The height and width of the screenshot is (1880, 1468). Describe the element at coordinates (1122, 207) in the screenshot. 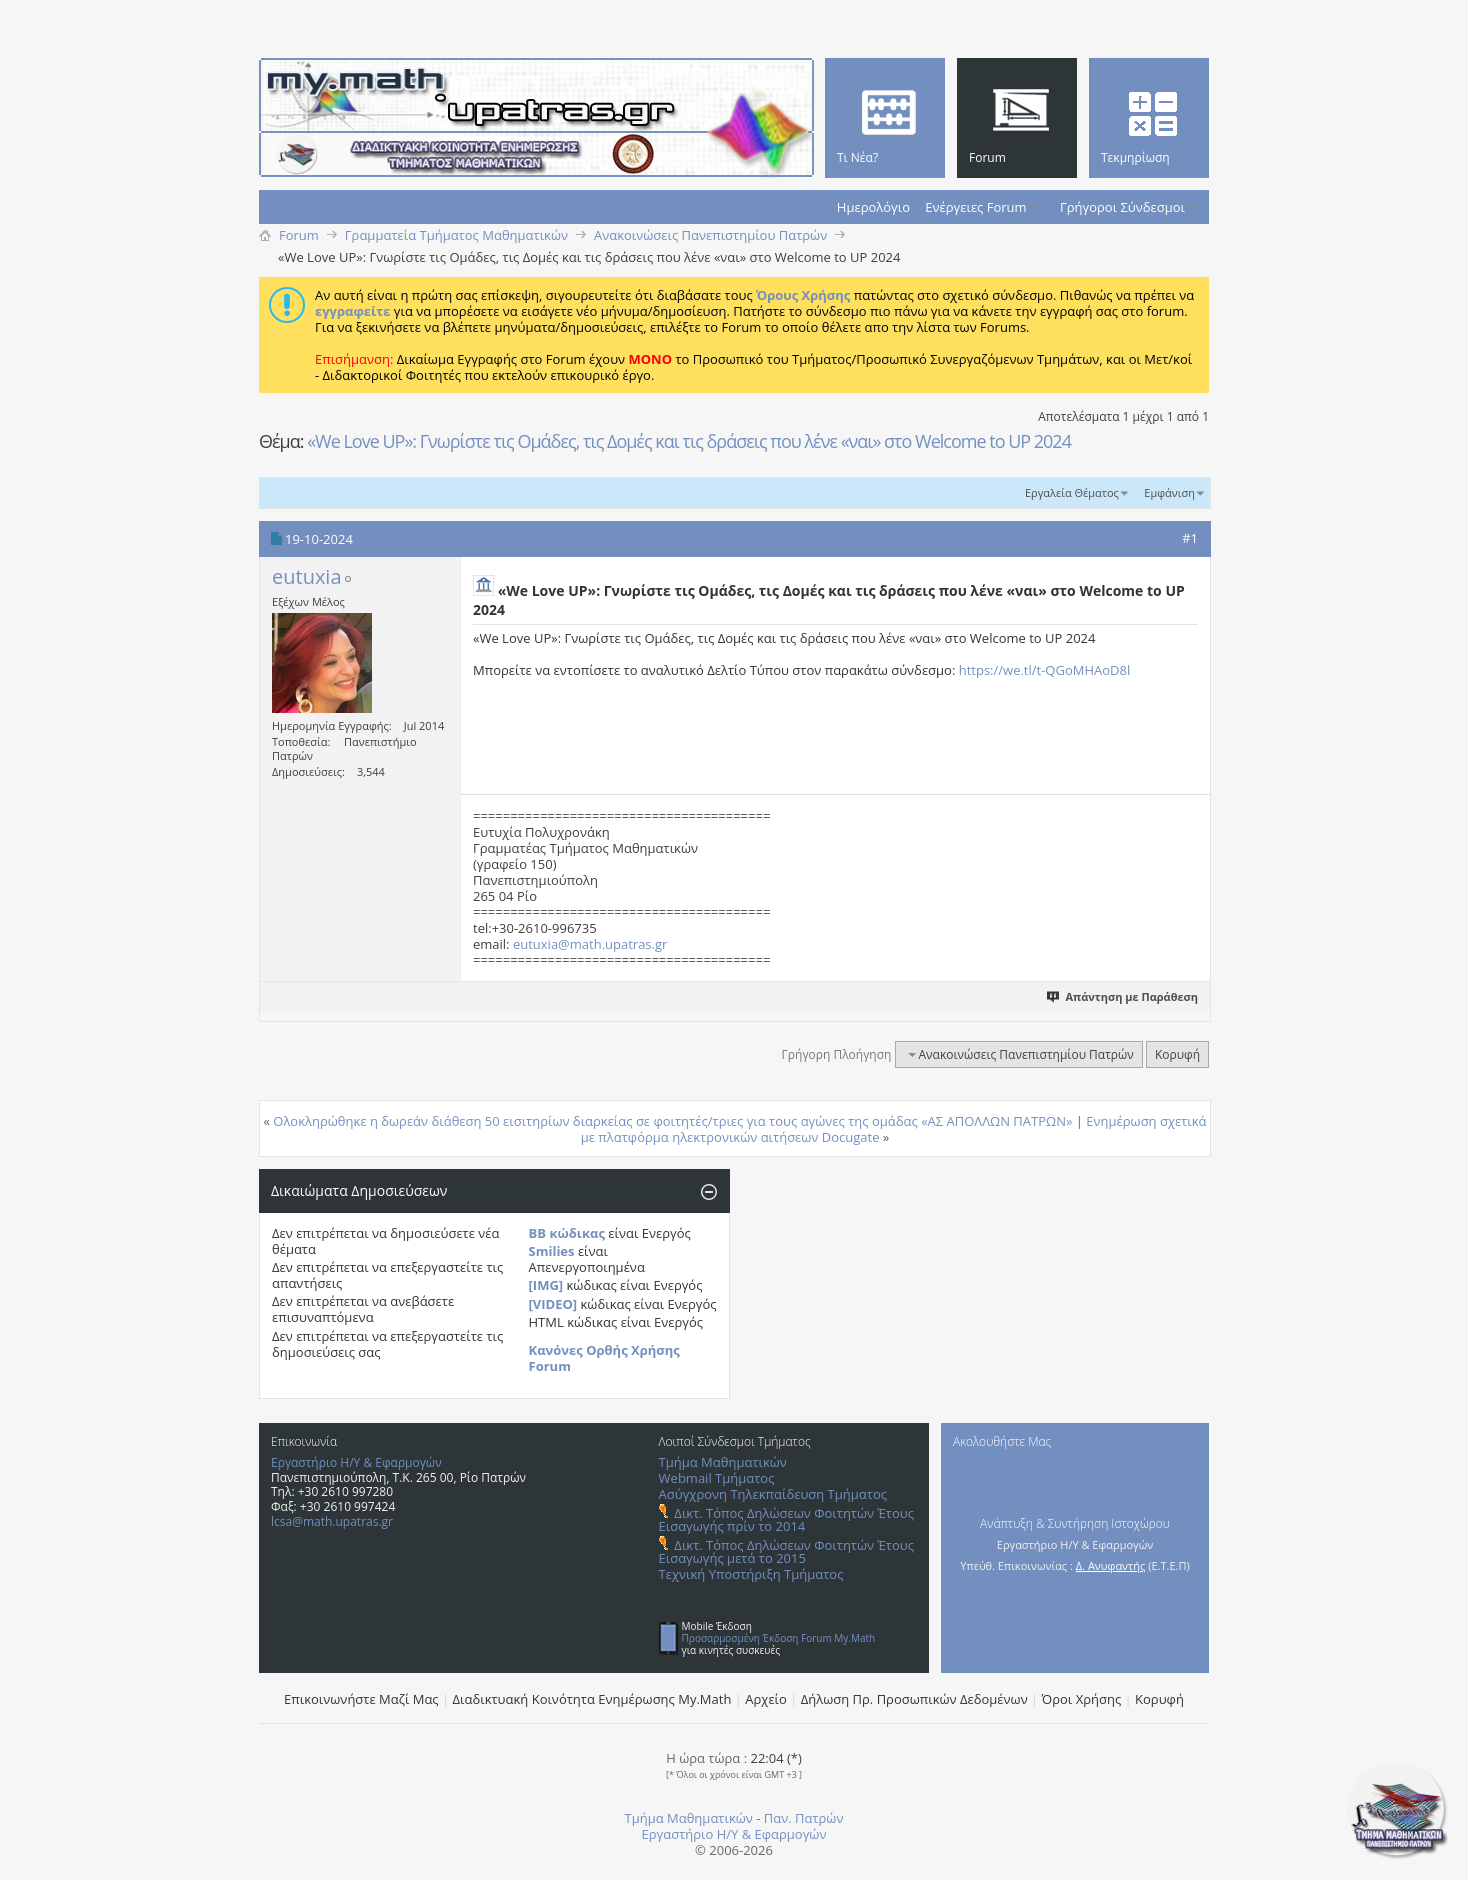

I see `Γρήγοροι Σύνδεσμοι` at that location.